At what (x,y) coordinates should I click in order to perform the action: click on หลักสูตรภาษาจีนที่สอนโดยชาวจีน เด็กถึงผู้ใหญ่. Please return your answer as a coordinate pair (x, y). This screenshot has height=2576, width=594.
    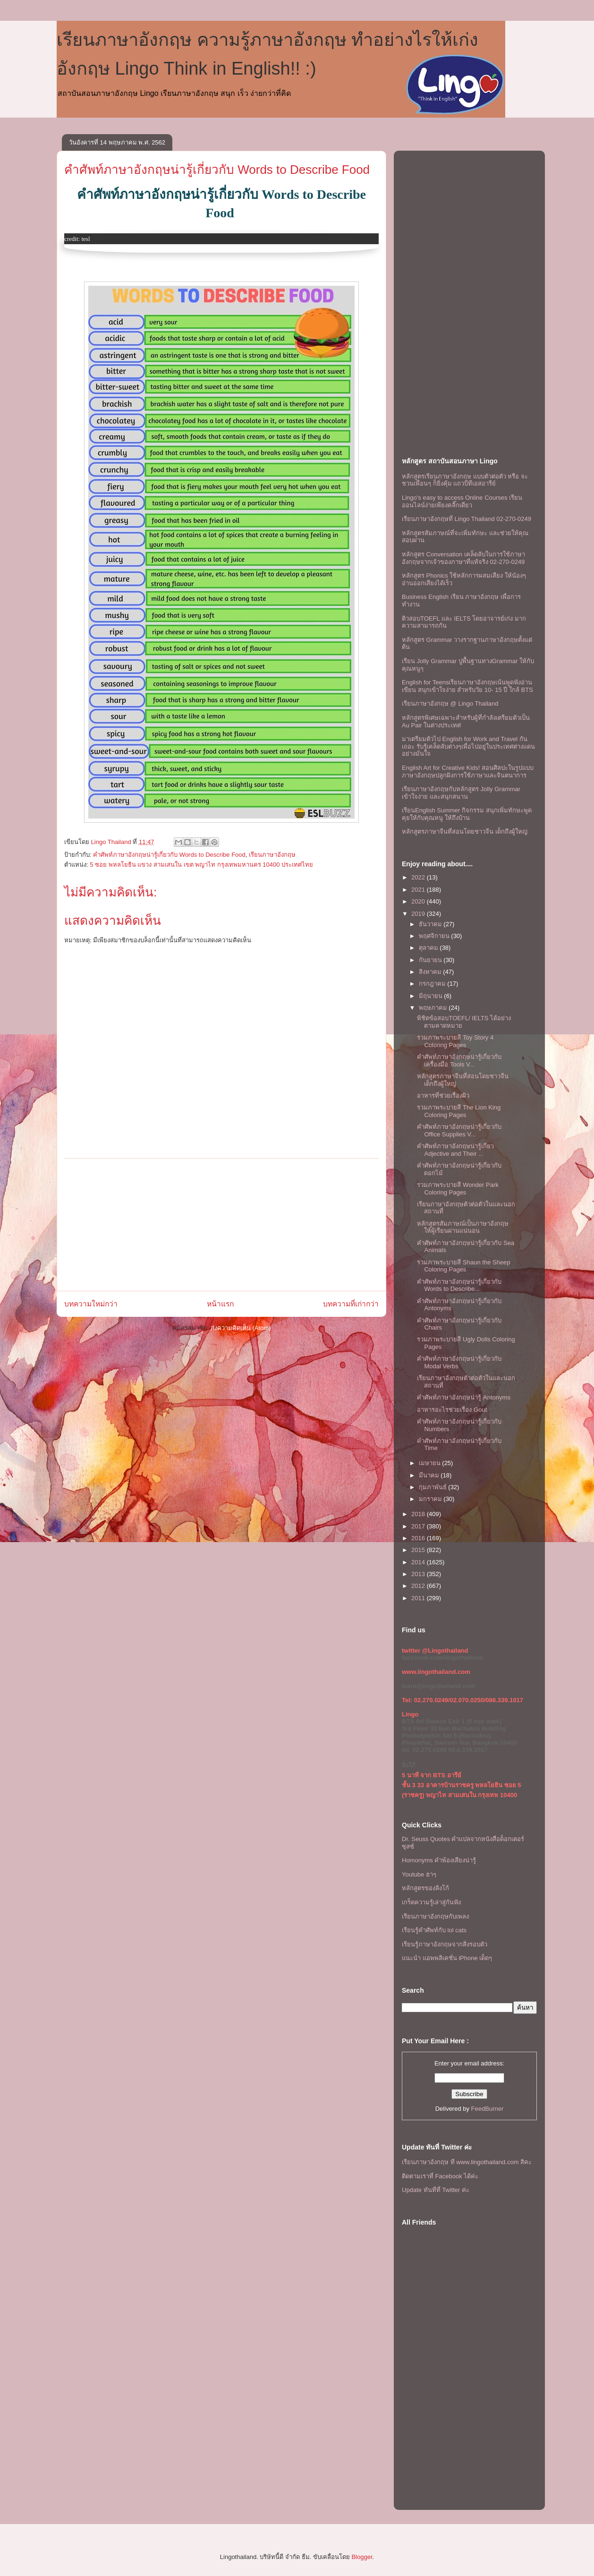
    Looking at the image, I should click on (464, 831).